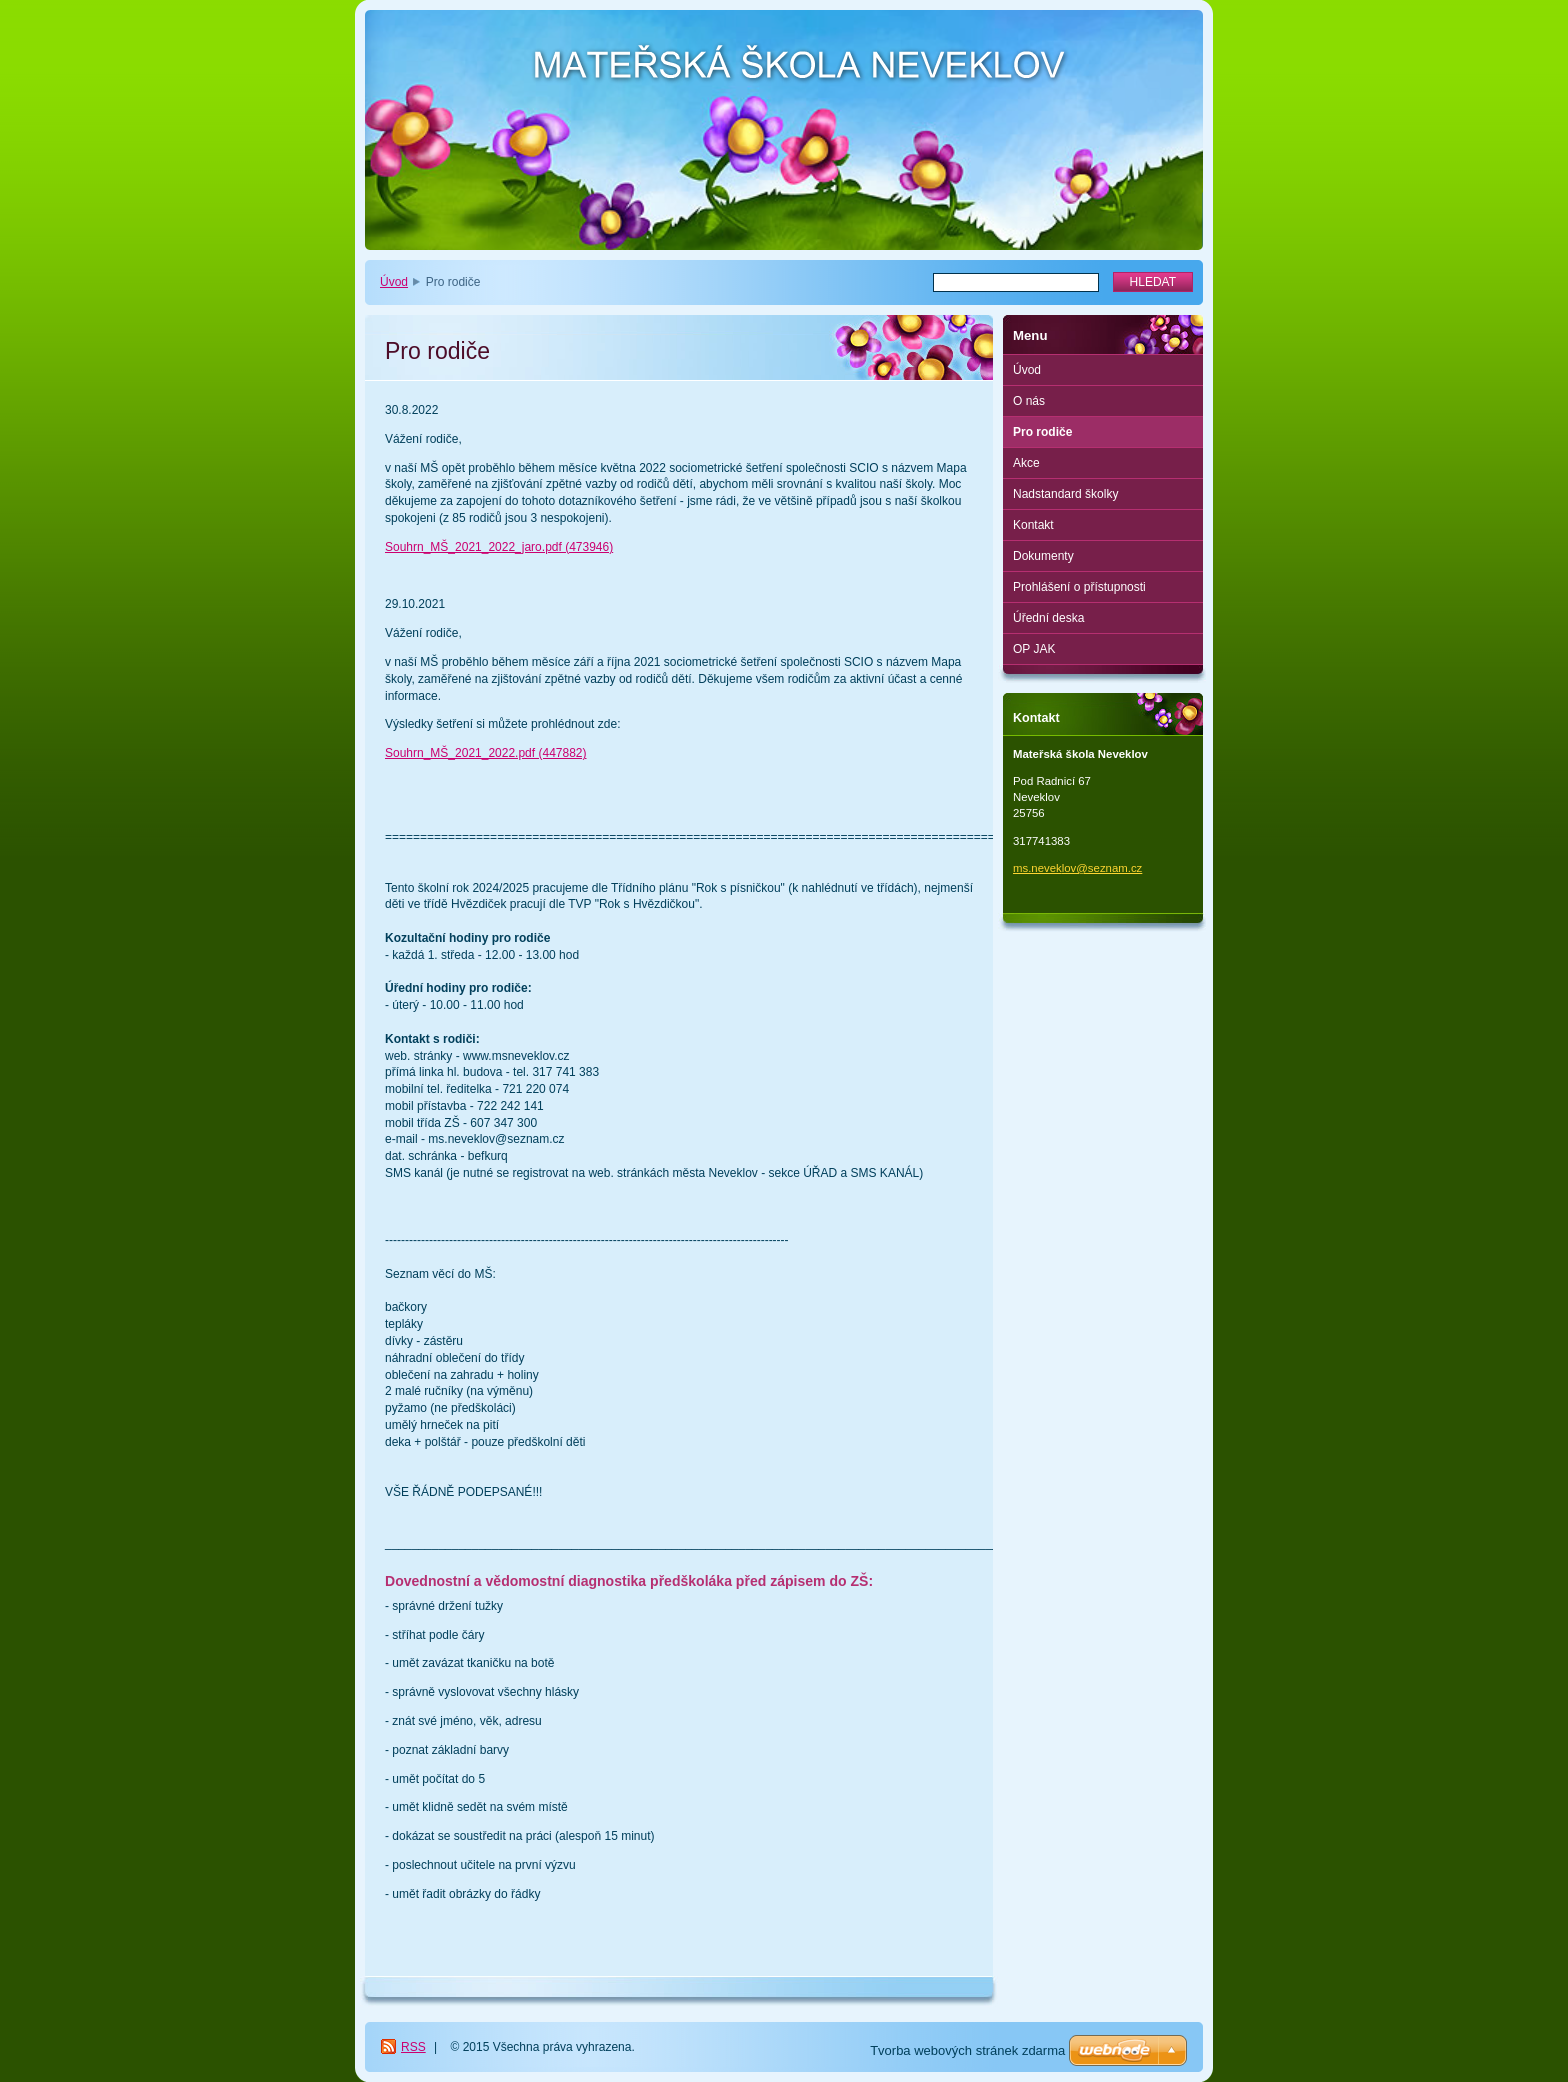 This screenshot has width=1568, height=2082. Describe the element at coordinates (413, 2047) in the screenshot. I see `RSS` at that location.